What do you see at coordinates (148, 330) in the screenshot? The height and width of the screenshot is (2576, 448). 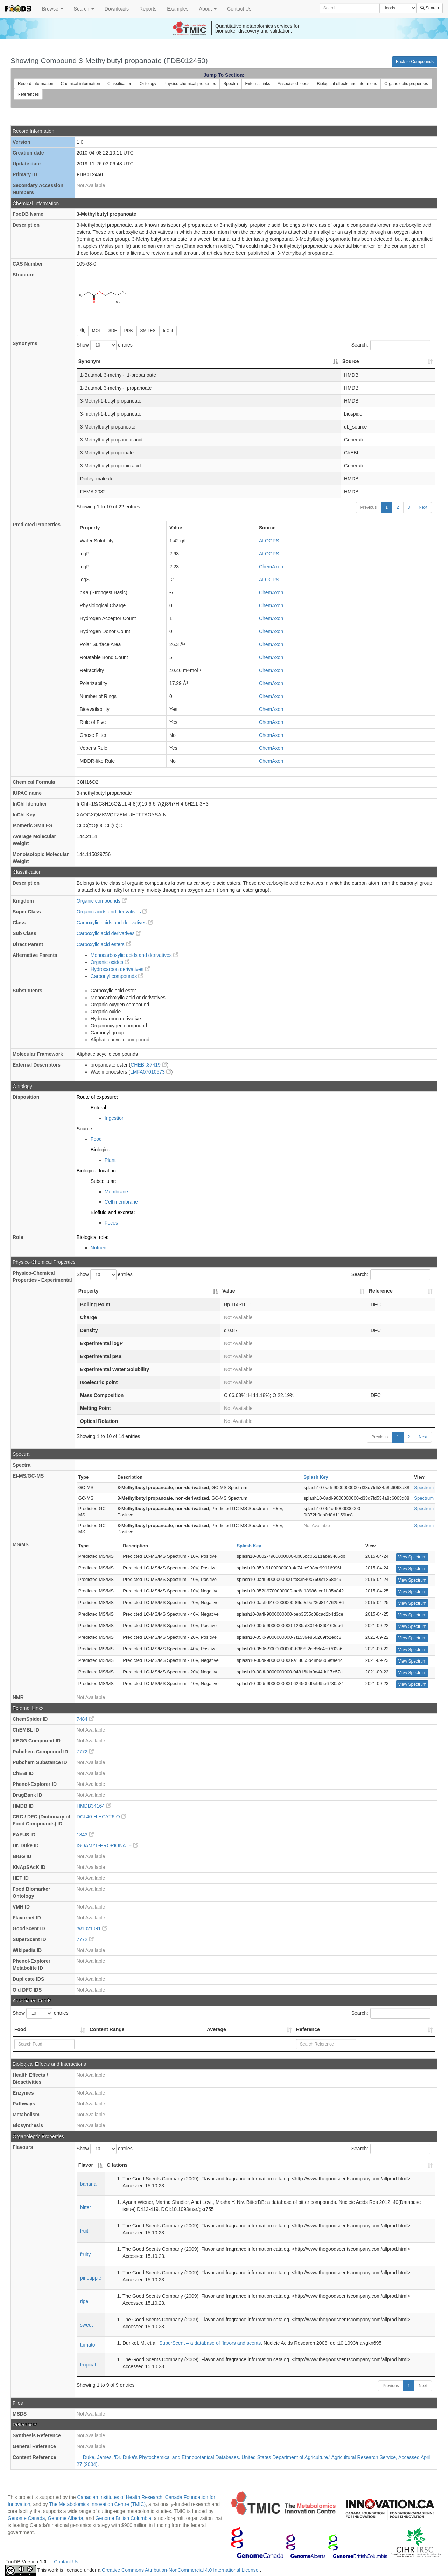 I see `SMILES` at bounding box center [148, 330].